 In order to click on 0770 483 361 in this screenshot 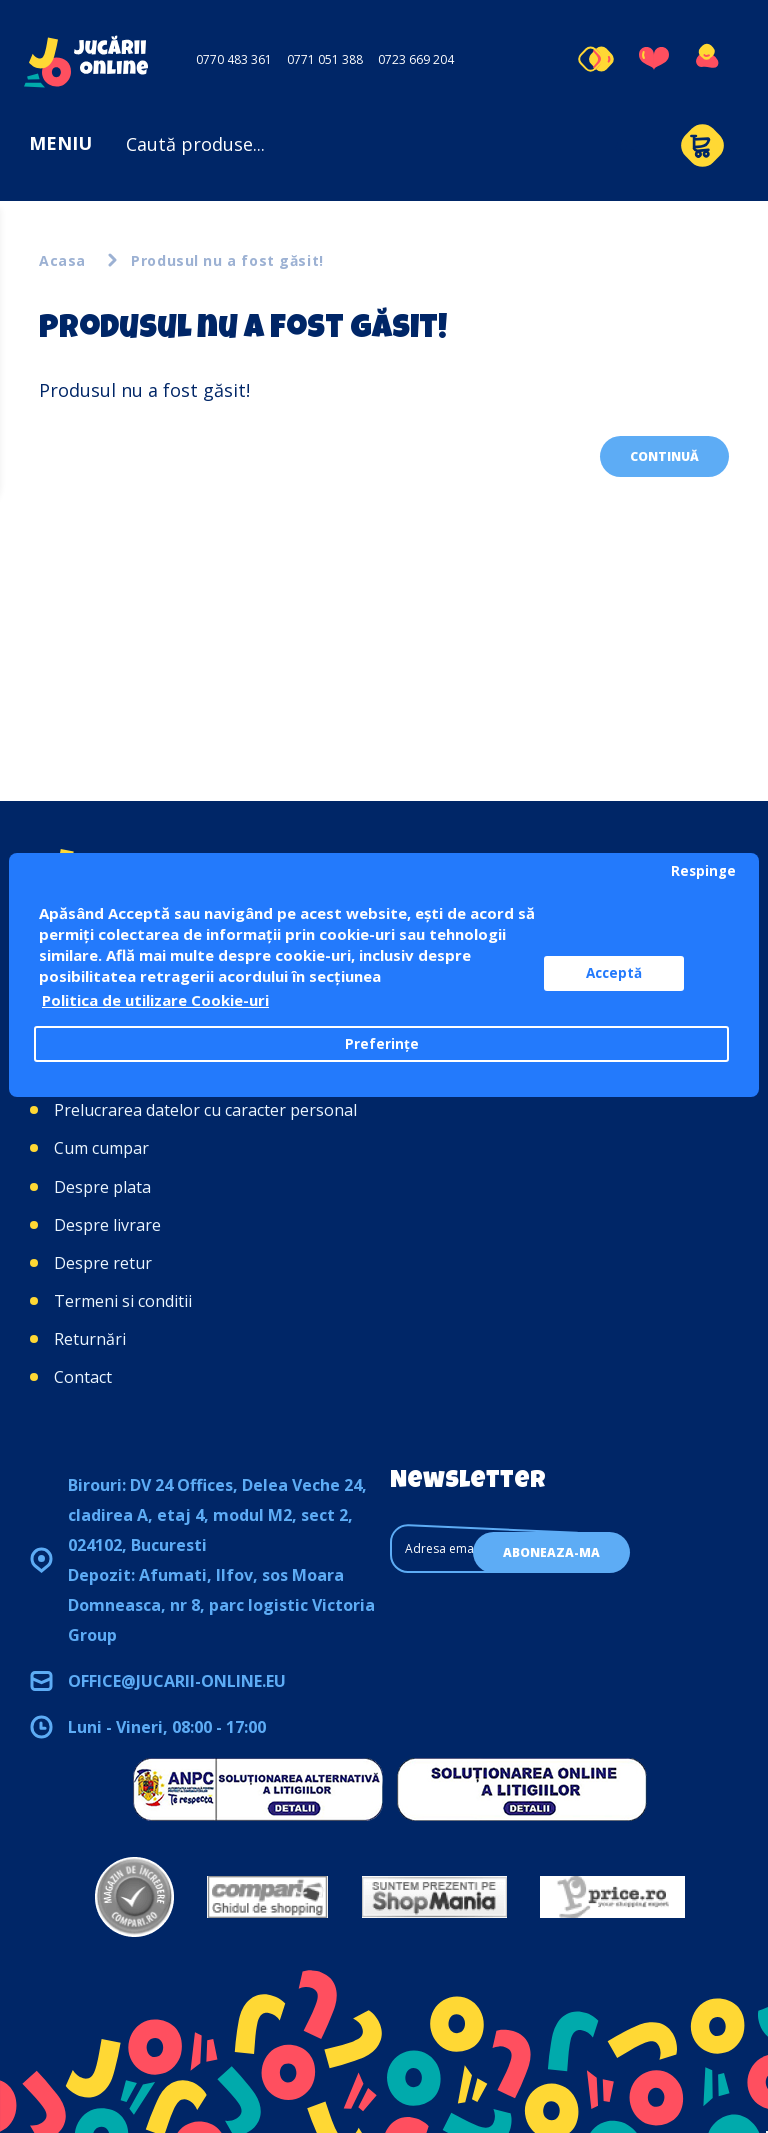, I will do `click(234, 59)`.